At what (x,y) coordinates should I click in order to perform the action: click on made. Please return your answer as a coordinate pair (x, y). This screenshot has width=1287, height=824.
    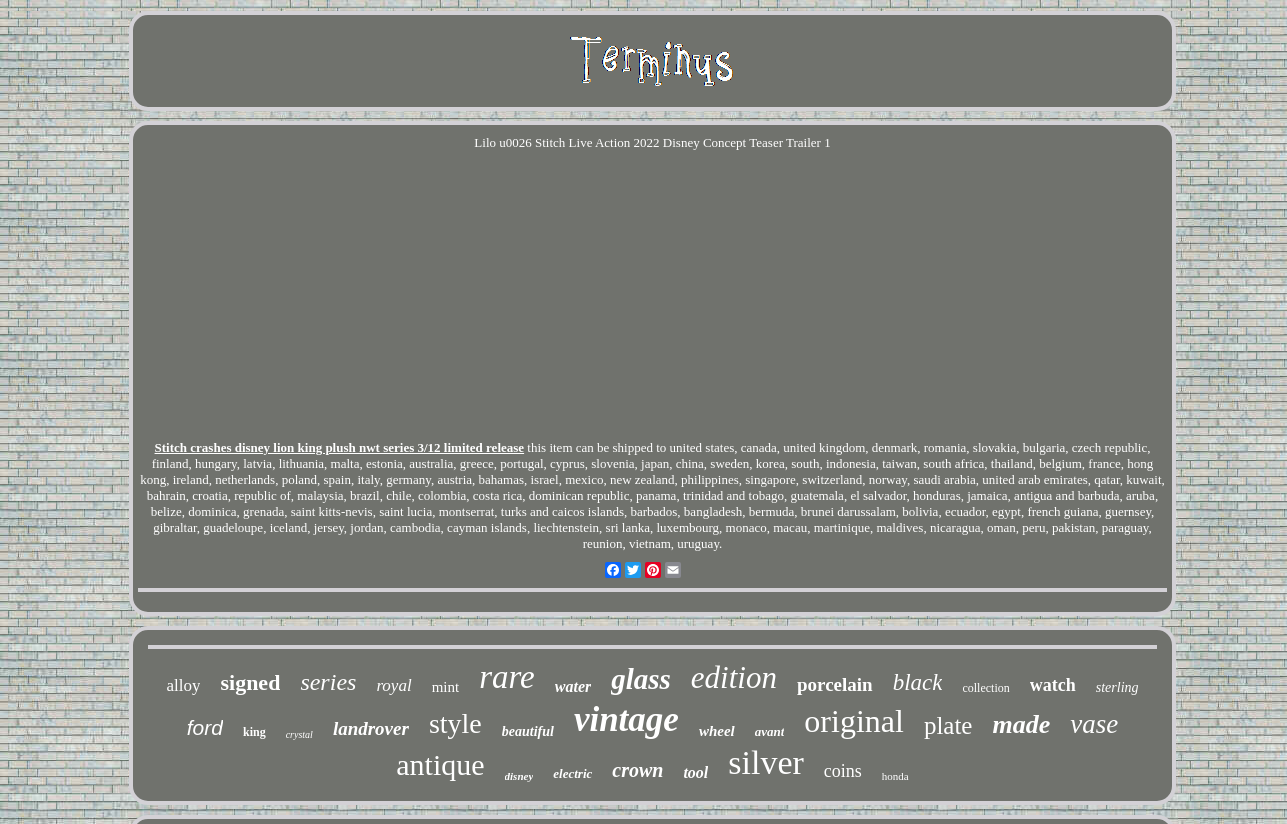
    Looking at the image, I should click on (1021, 724).